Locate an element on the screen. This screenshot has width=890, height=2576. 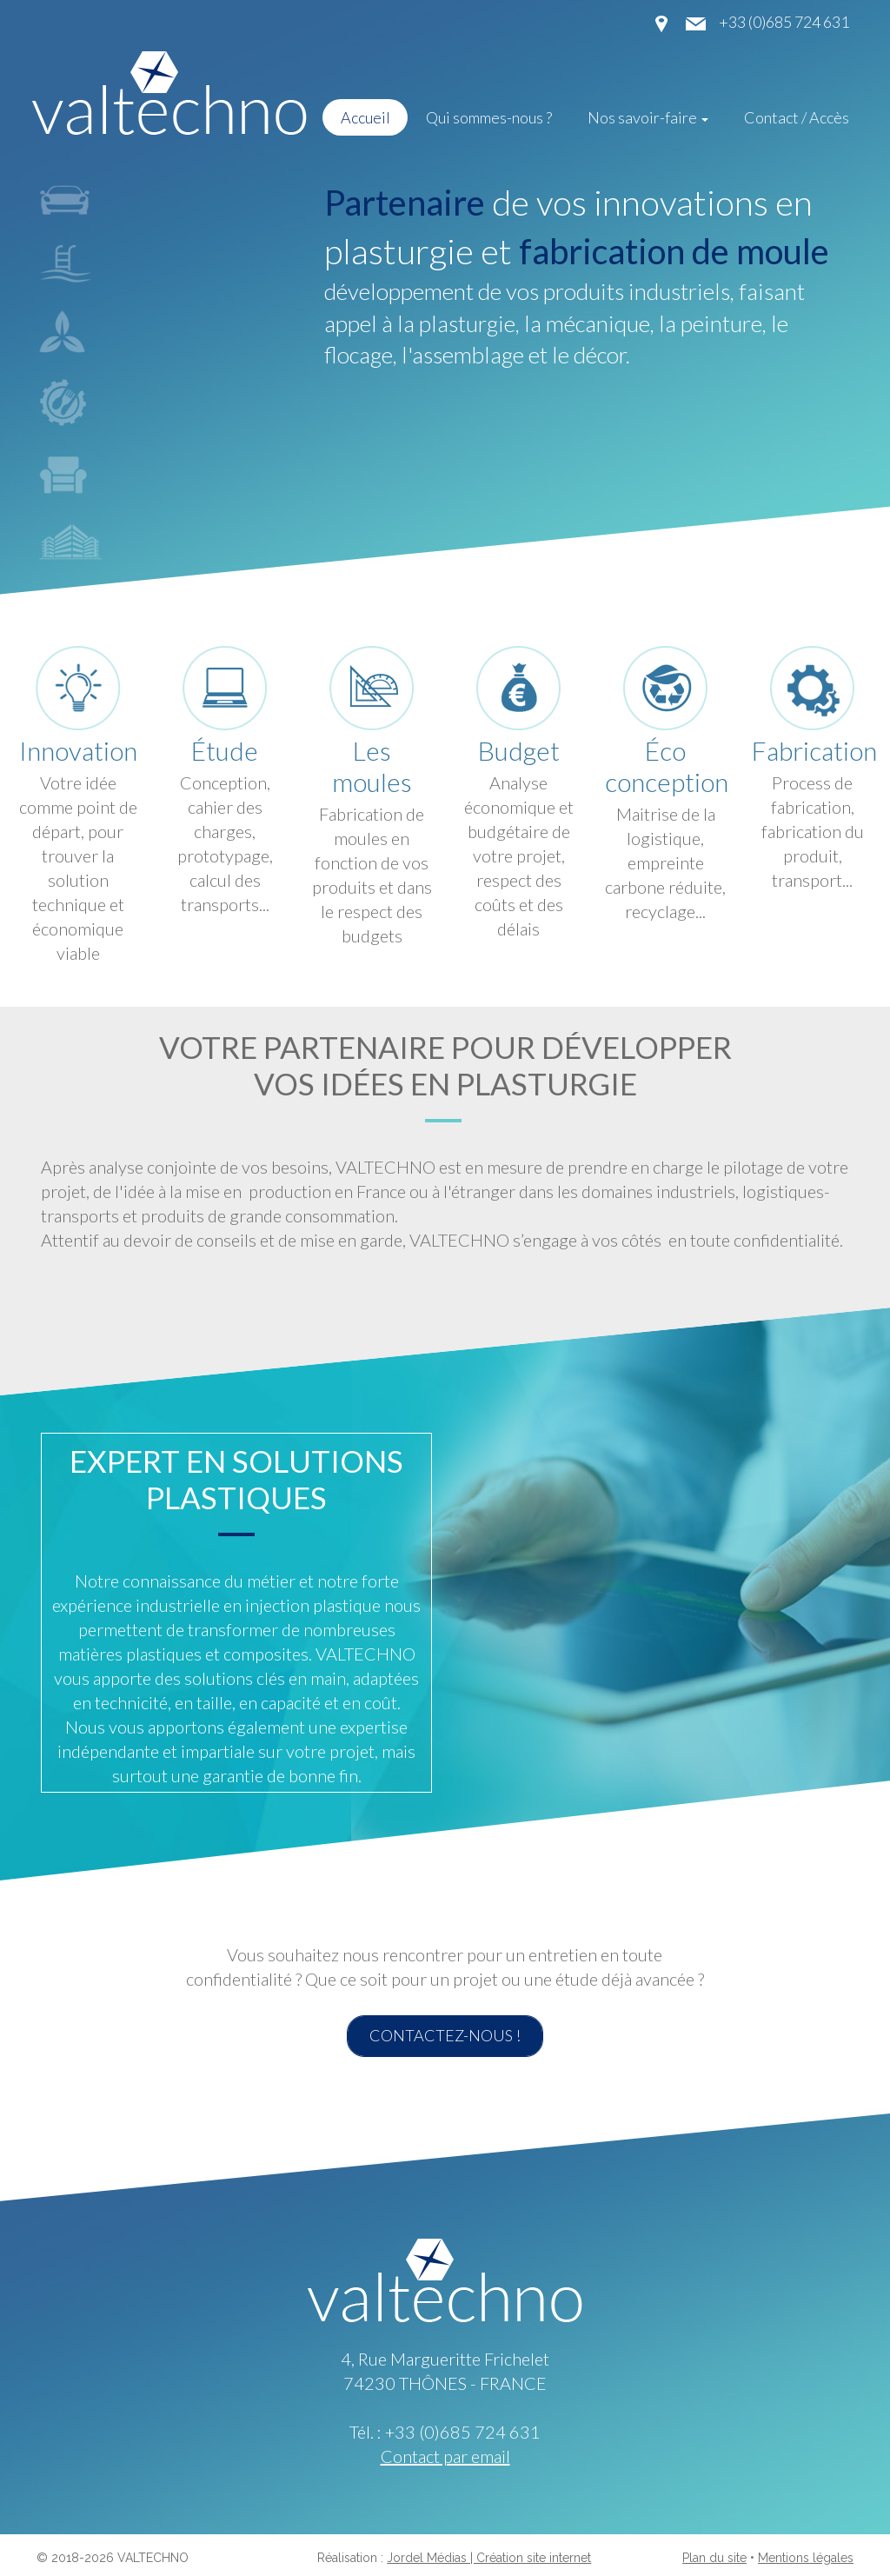
Contact par email is located at coordinates (445, 2456).